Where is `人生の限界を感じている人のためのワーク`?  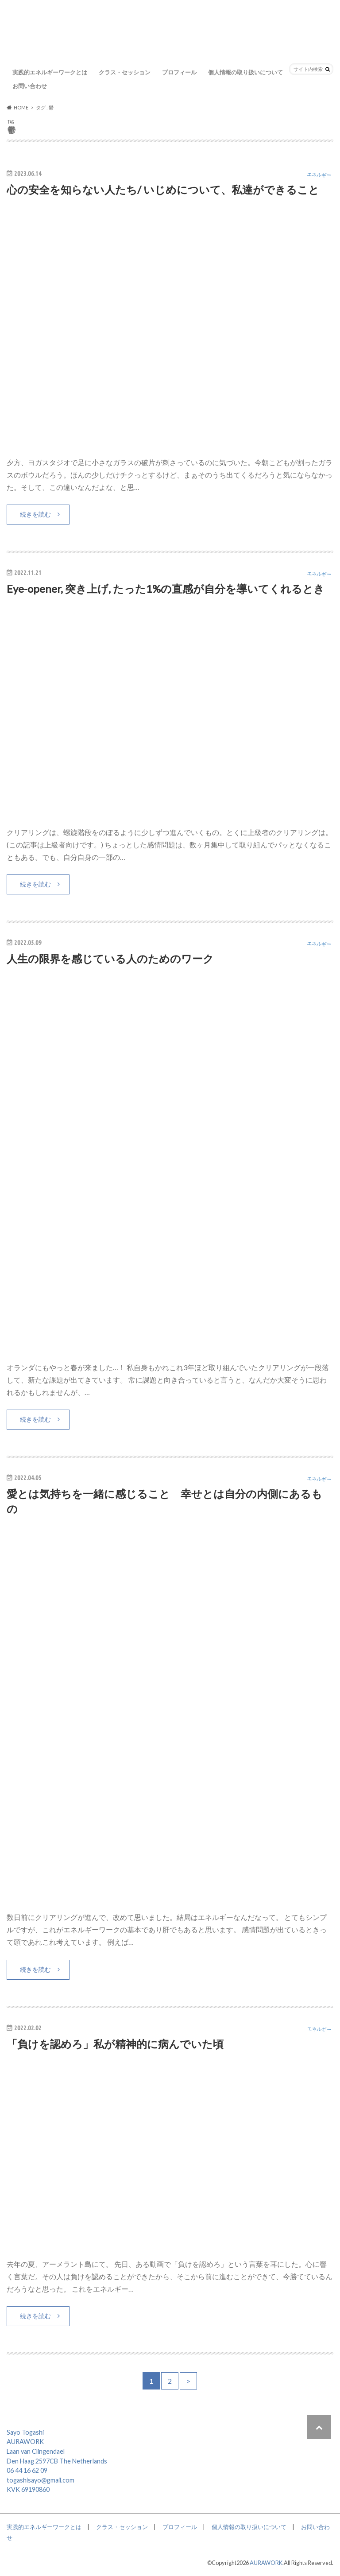
人生の限界を感じている人のためのワーク is located at coordinates (110, 958).